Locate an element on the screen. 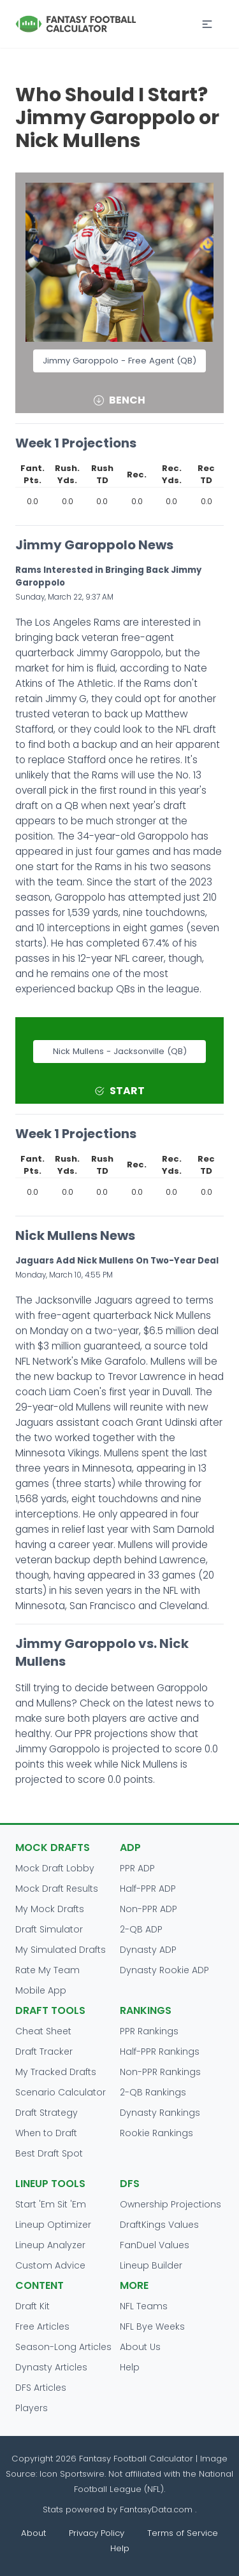  Best Draft Spot is located at coordinates (49, 2153).